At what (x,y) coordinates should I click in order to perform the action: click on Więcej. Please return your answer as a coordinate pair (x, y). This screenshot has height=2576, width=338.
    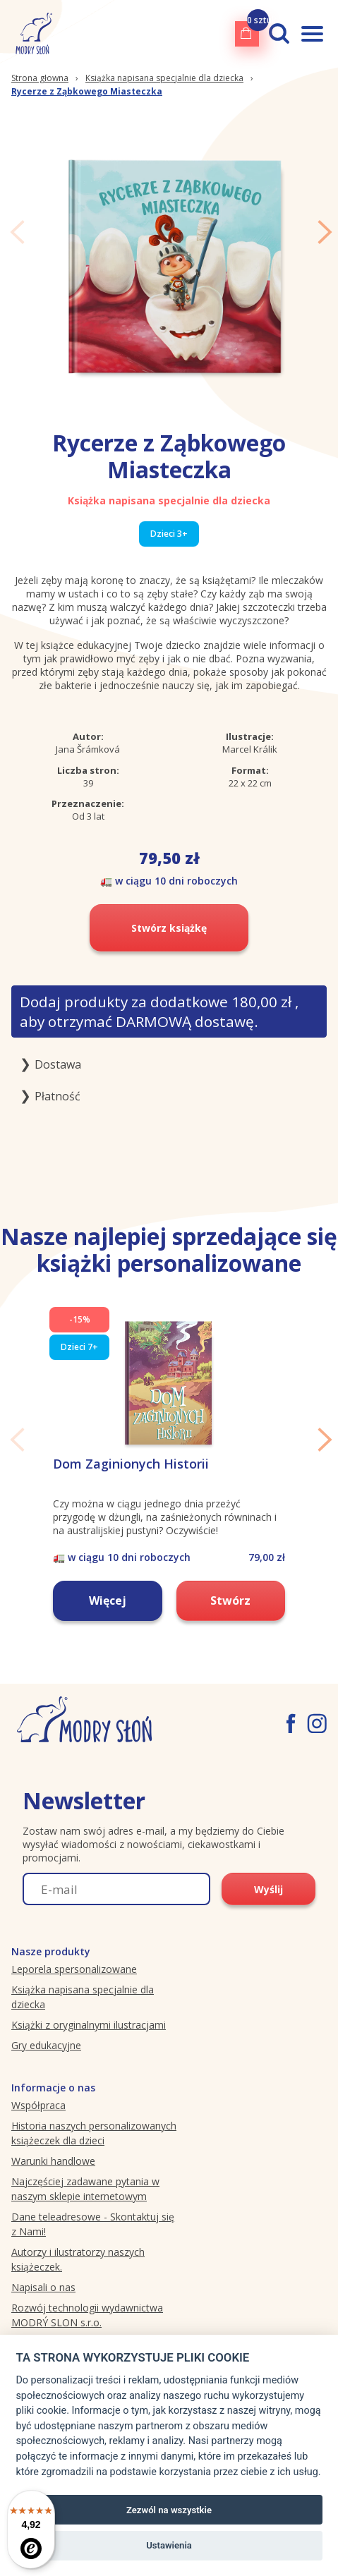
    Looking at the image, I should click on (107, 1600).